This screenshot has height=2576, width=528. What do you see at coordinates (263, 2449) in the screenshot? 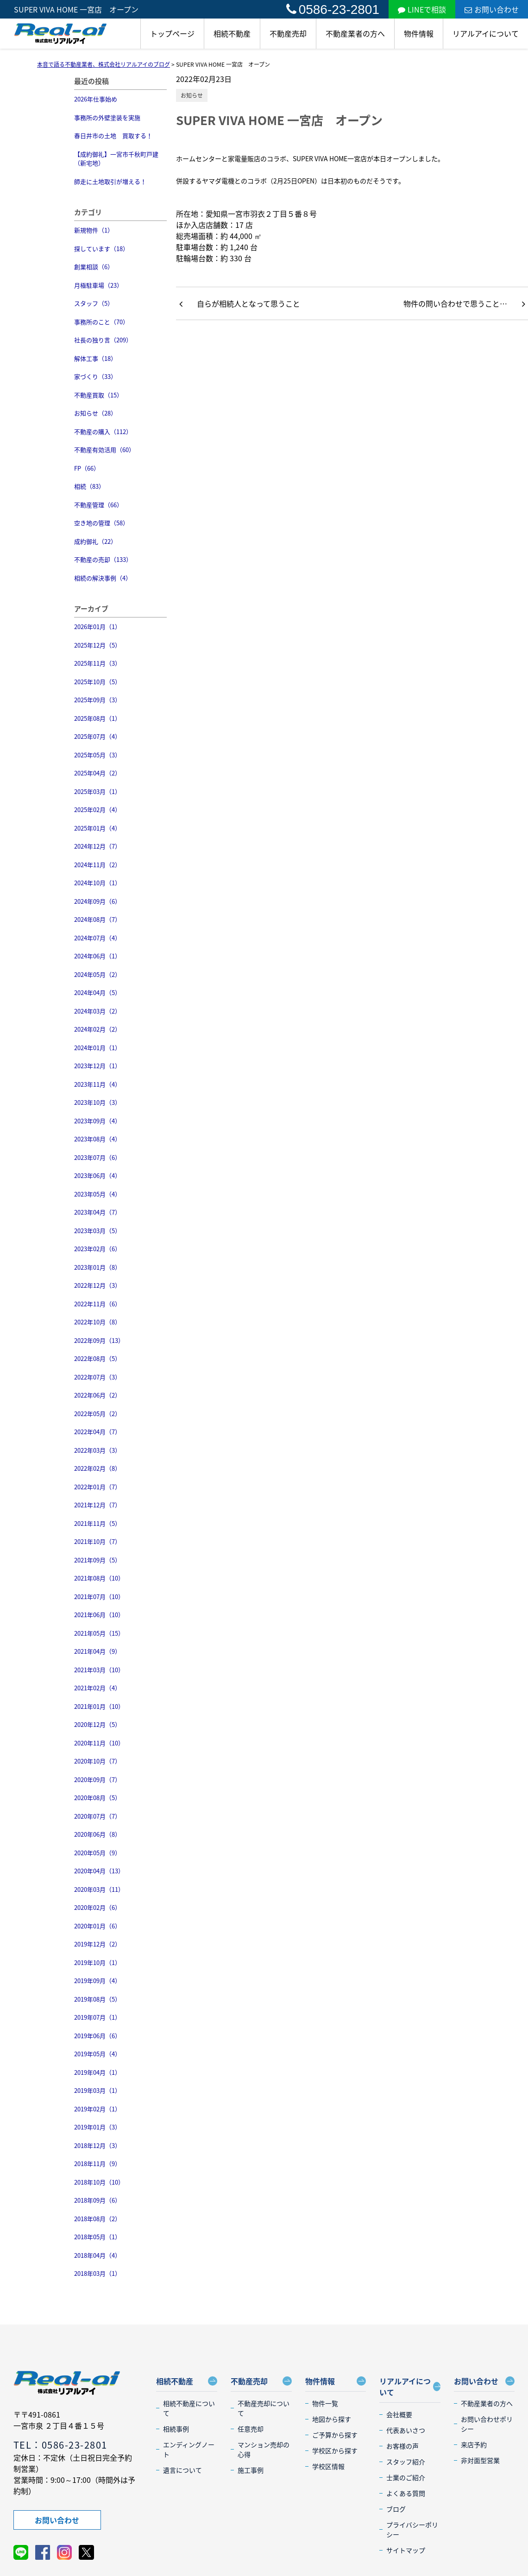
I see `マンション売却の心得` at bounding box center [263, 2449].